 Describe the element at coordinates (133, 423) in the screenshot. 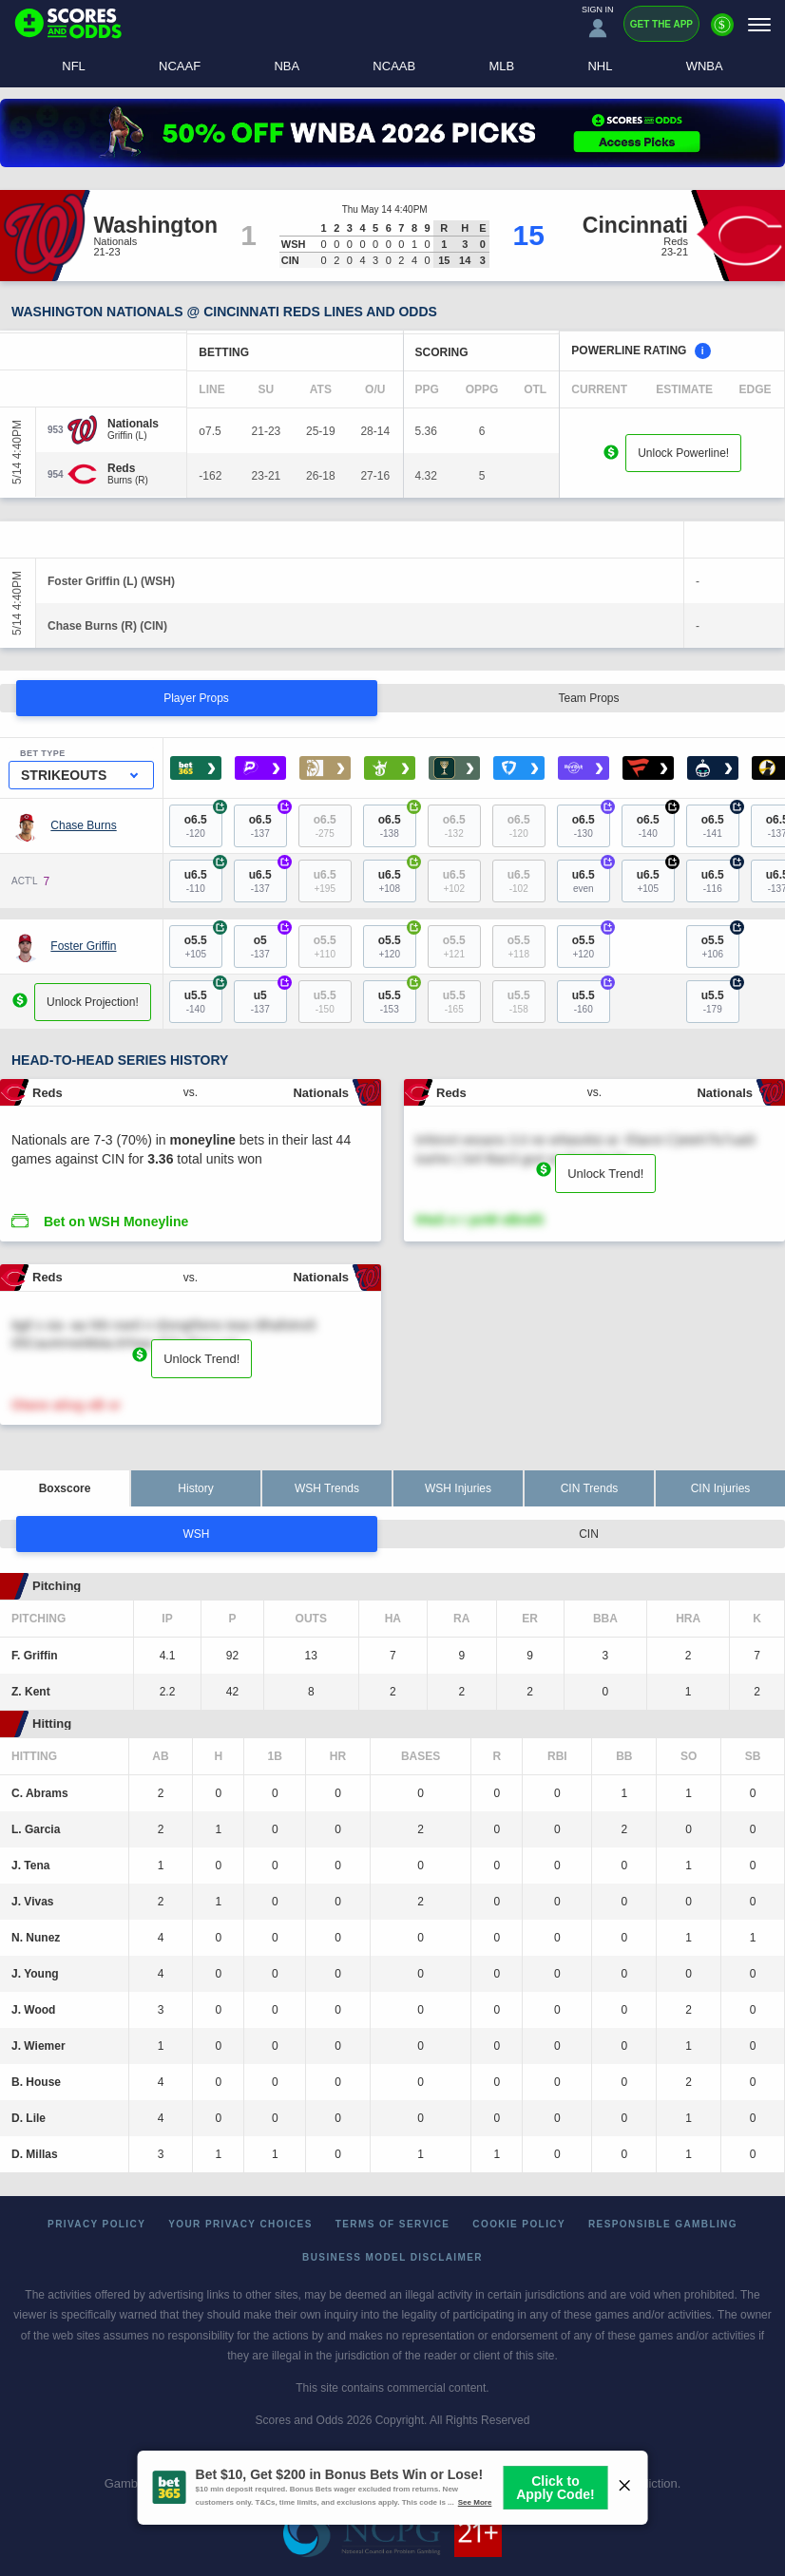

I see `[Nationals]` at that location.